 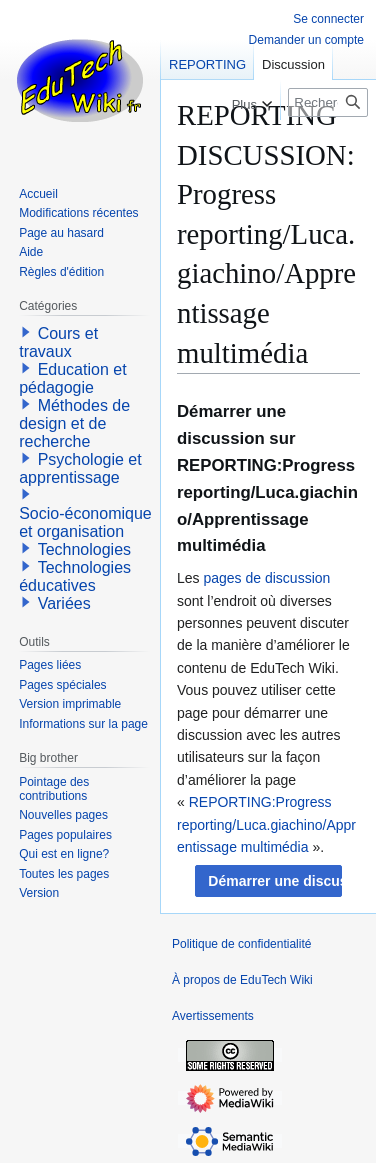 What do you see at coordinates (75, 576) in the screenshot?
I see `Technologies éducatives` at bounding box center [75, 576].